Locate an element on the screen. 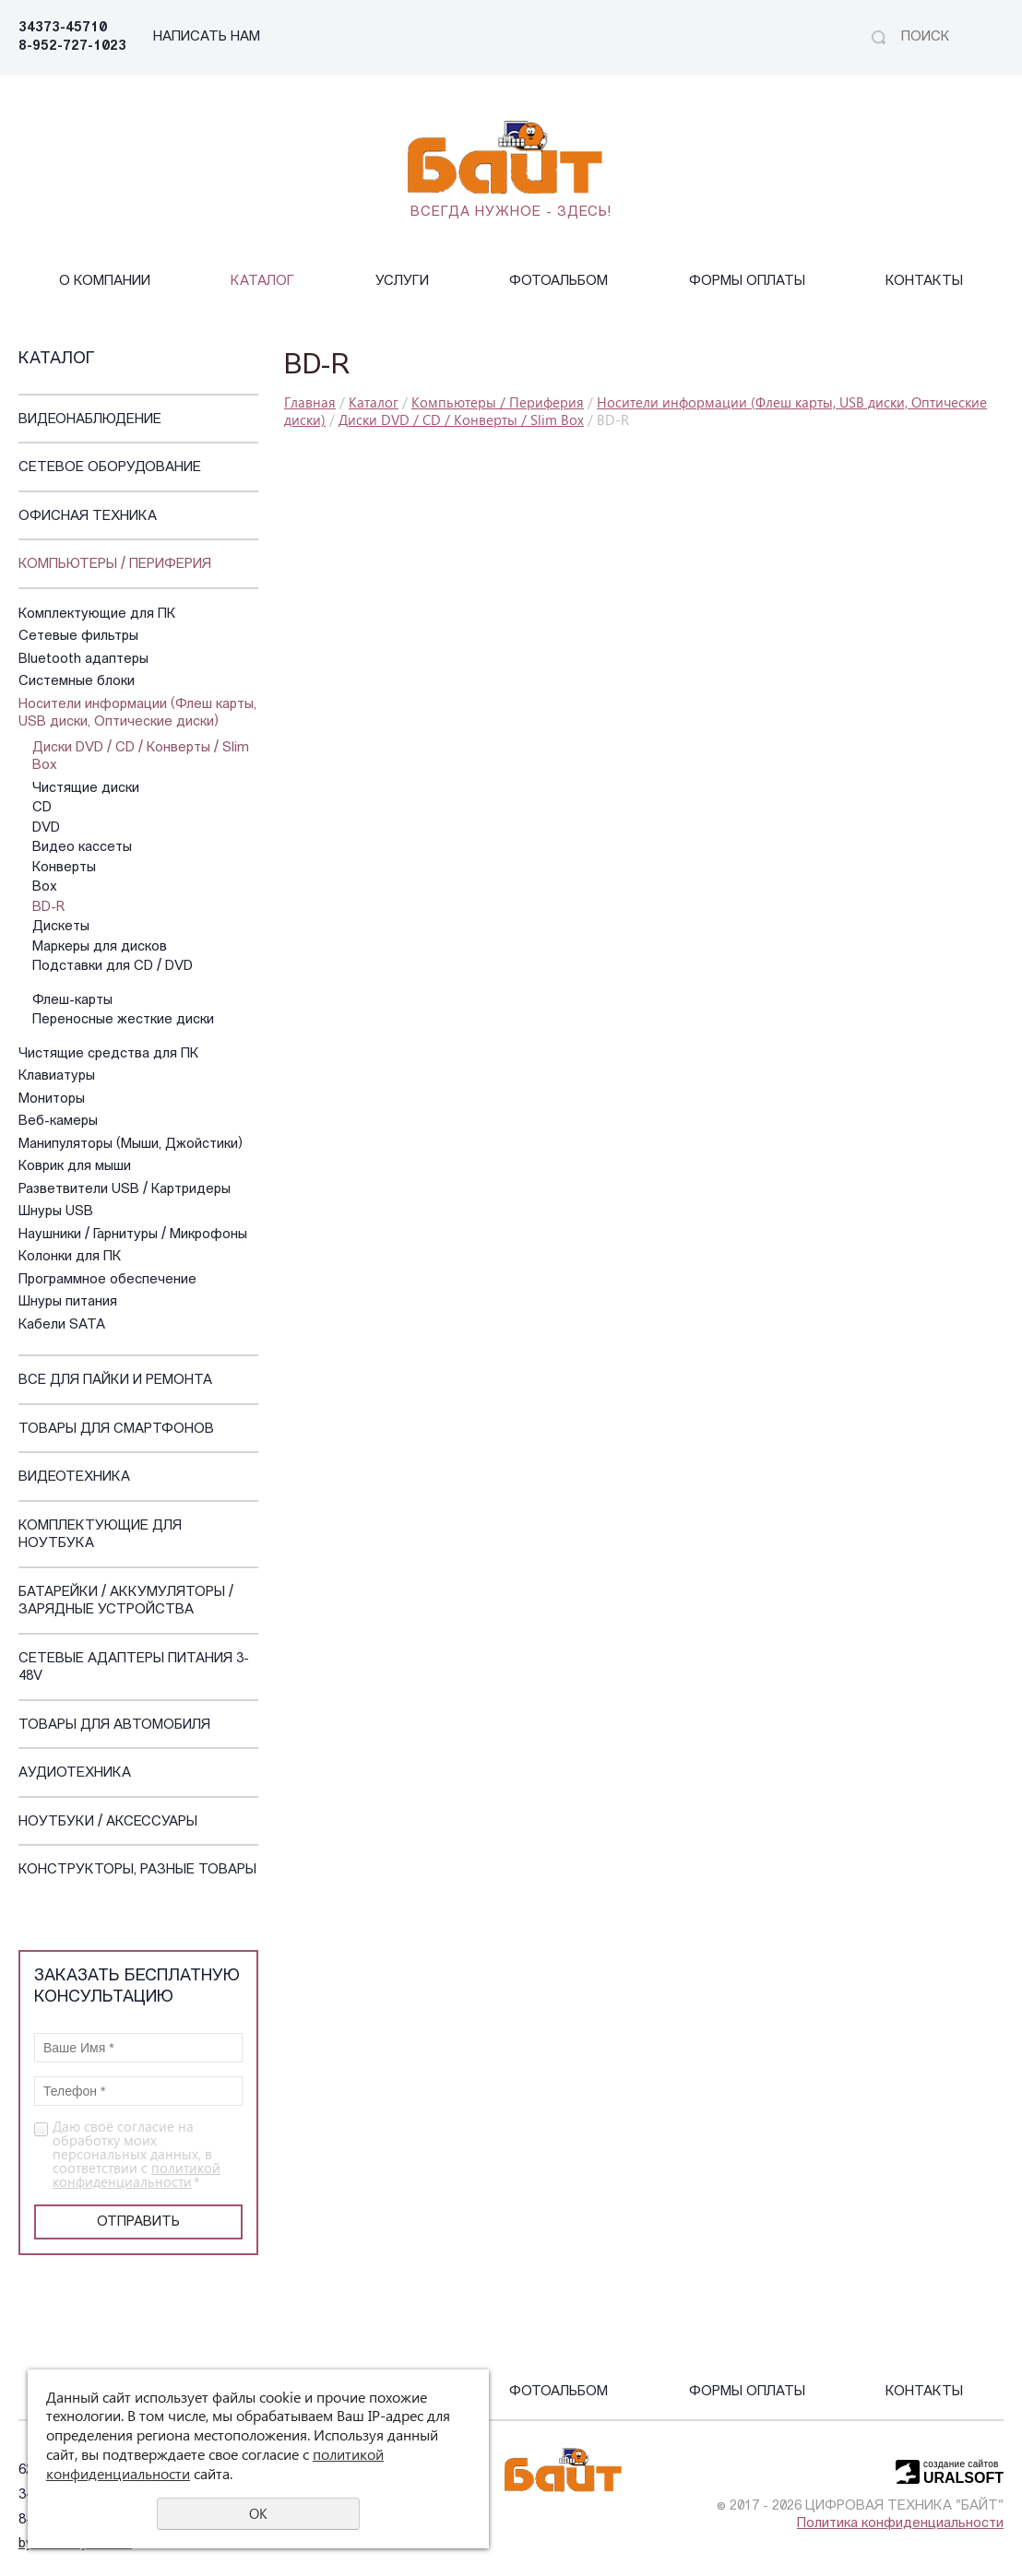 This screenshot has width=1022, height=2576. Офисная техника is located at coordinates (87, 517).